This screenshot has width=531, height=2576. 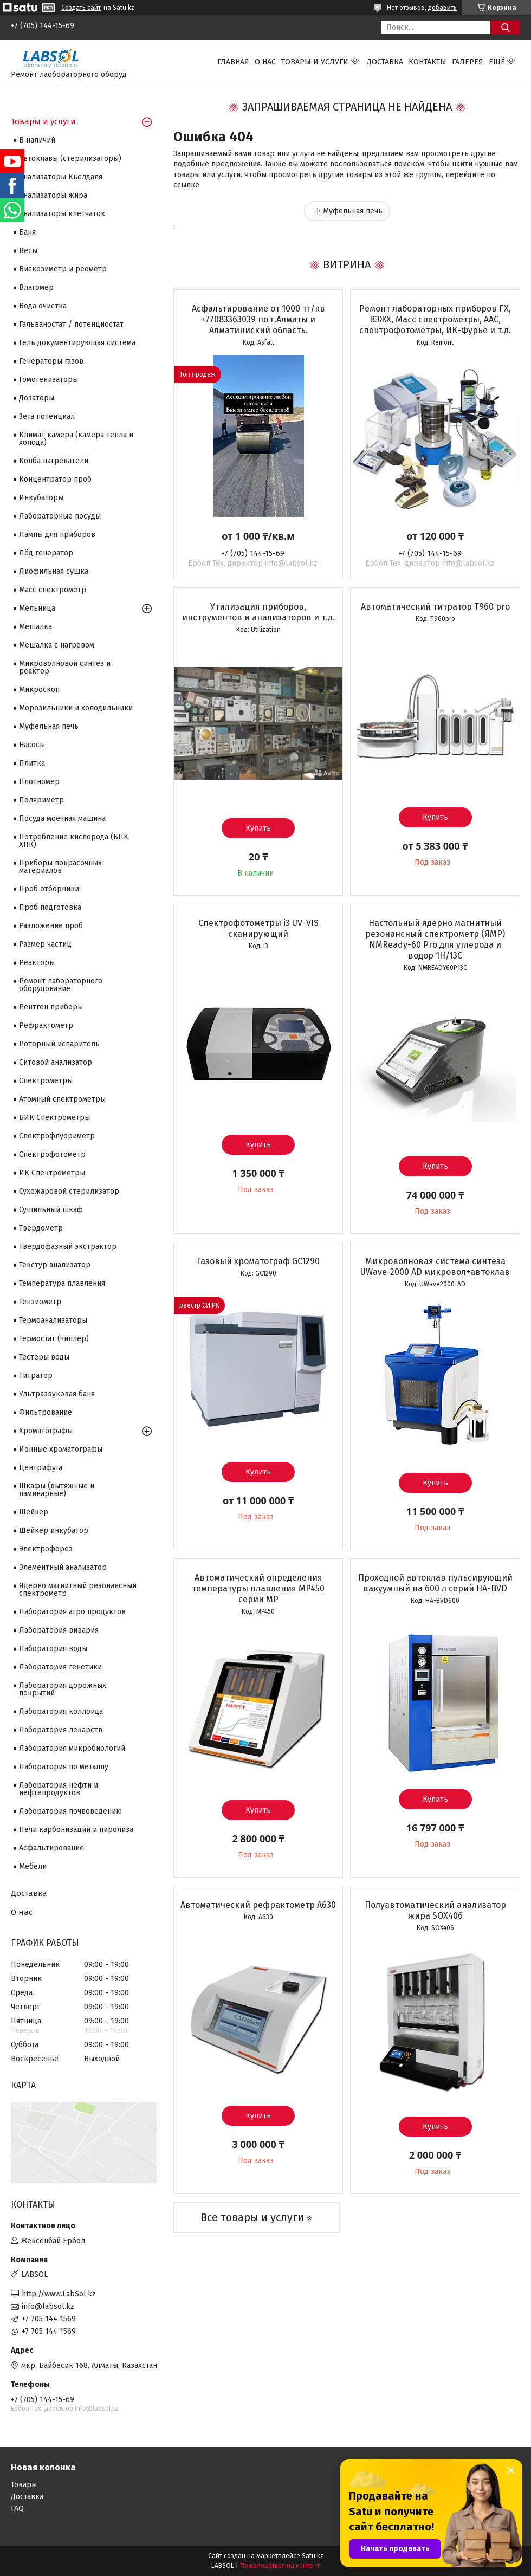 I want to click on Галерея, so click(x=467, y=62).